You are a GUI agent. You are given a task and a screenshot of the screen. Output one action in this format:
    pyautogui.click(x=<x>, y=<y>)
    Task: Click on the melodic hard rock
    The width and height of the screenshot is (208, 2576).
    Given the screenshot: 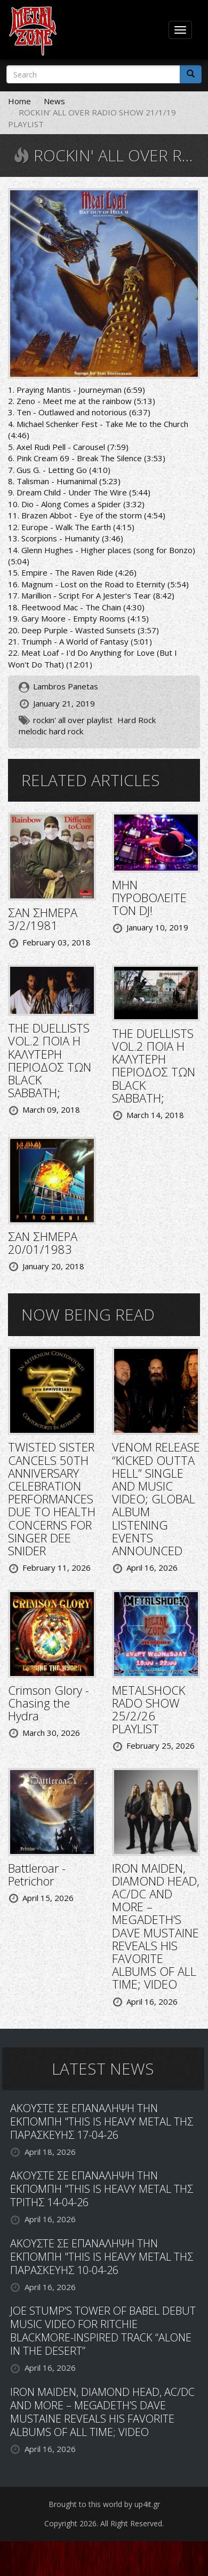 What is the action you would take?
    pyautogui.click(x=51, y=731)
    